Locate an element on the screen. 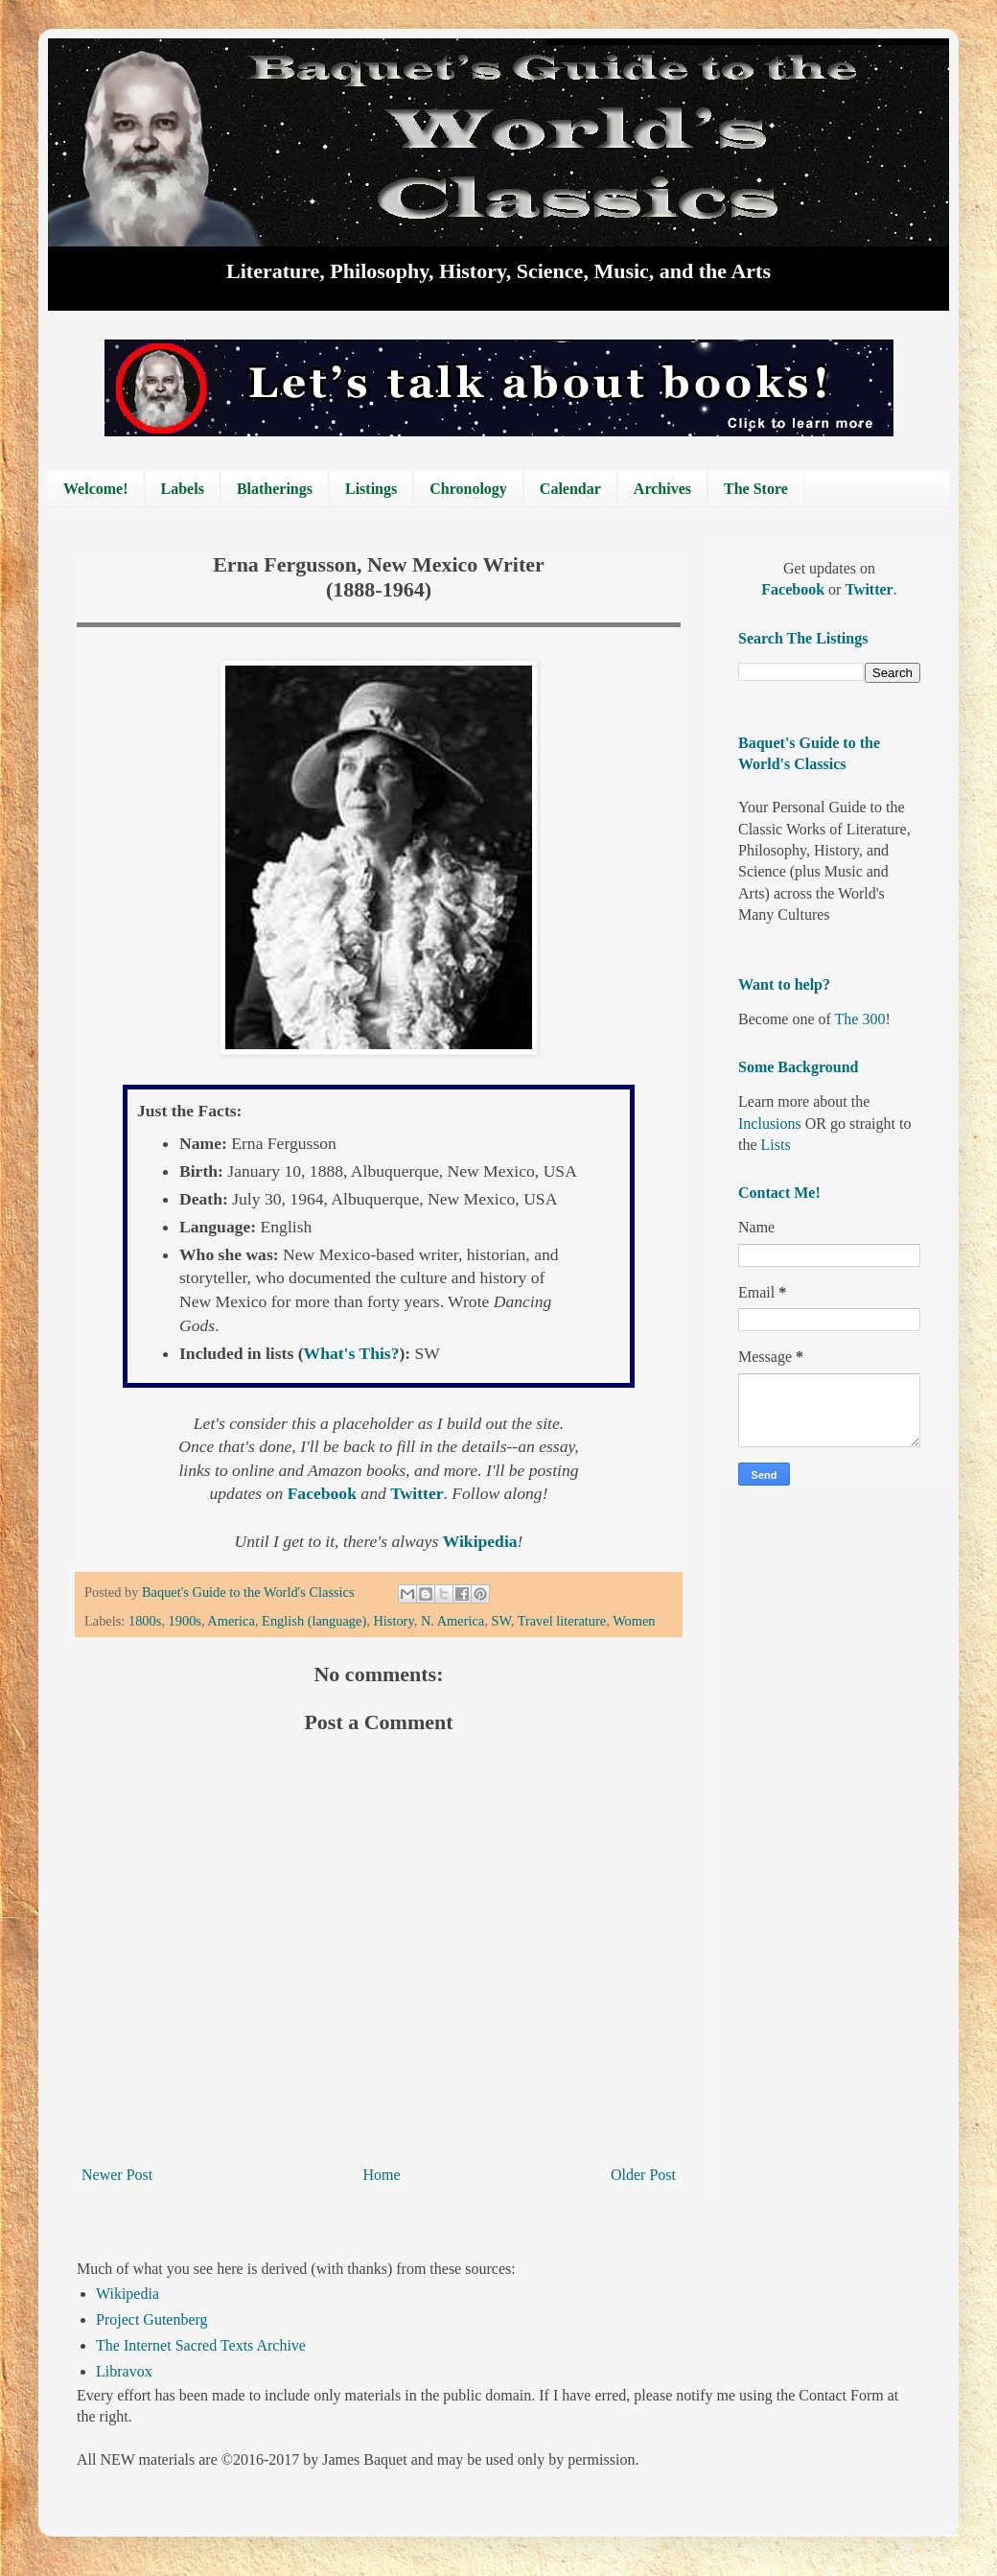 The image size is (997, 2576). The Store is located at coordinates (756, 488).